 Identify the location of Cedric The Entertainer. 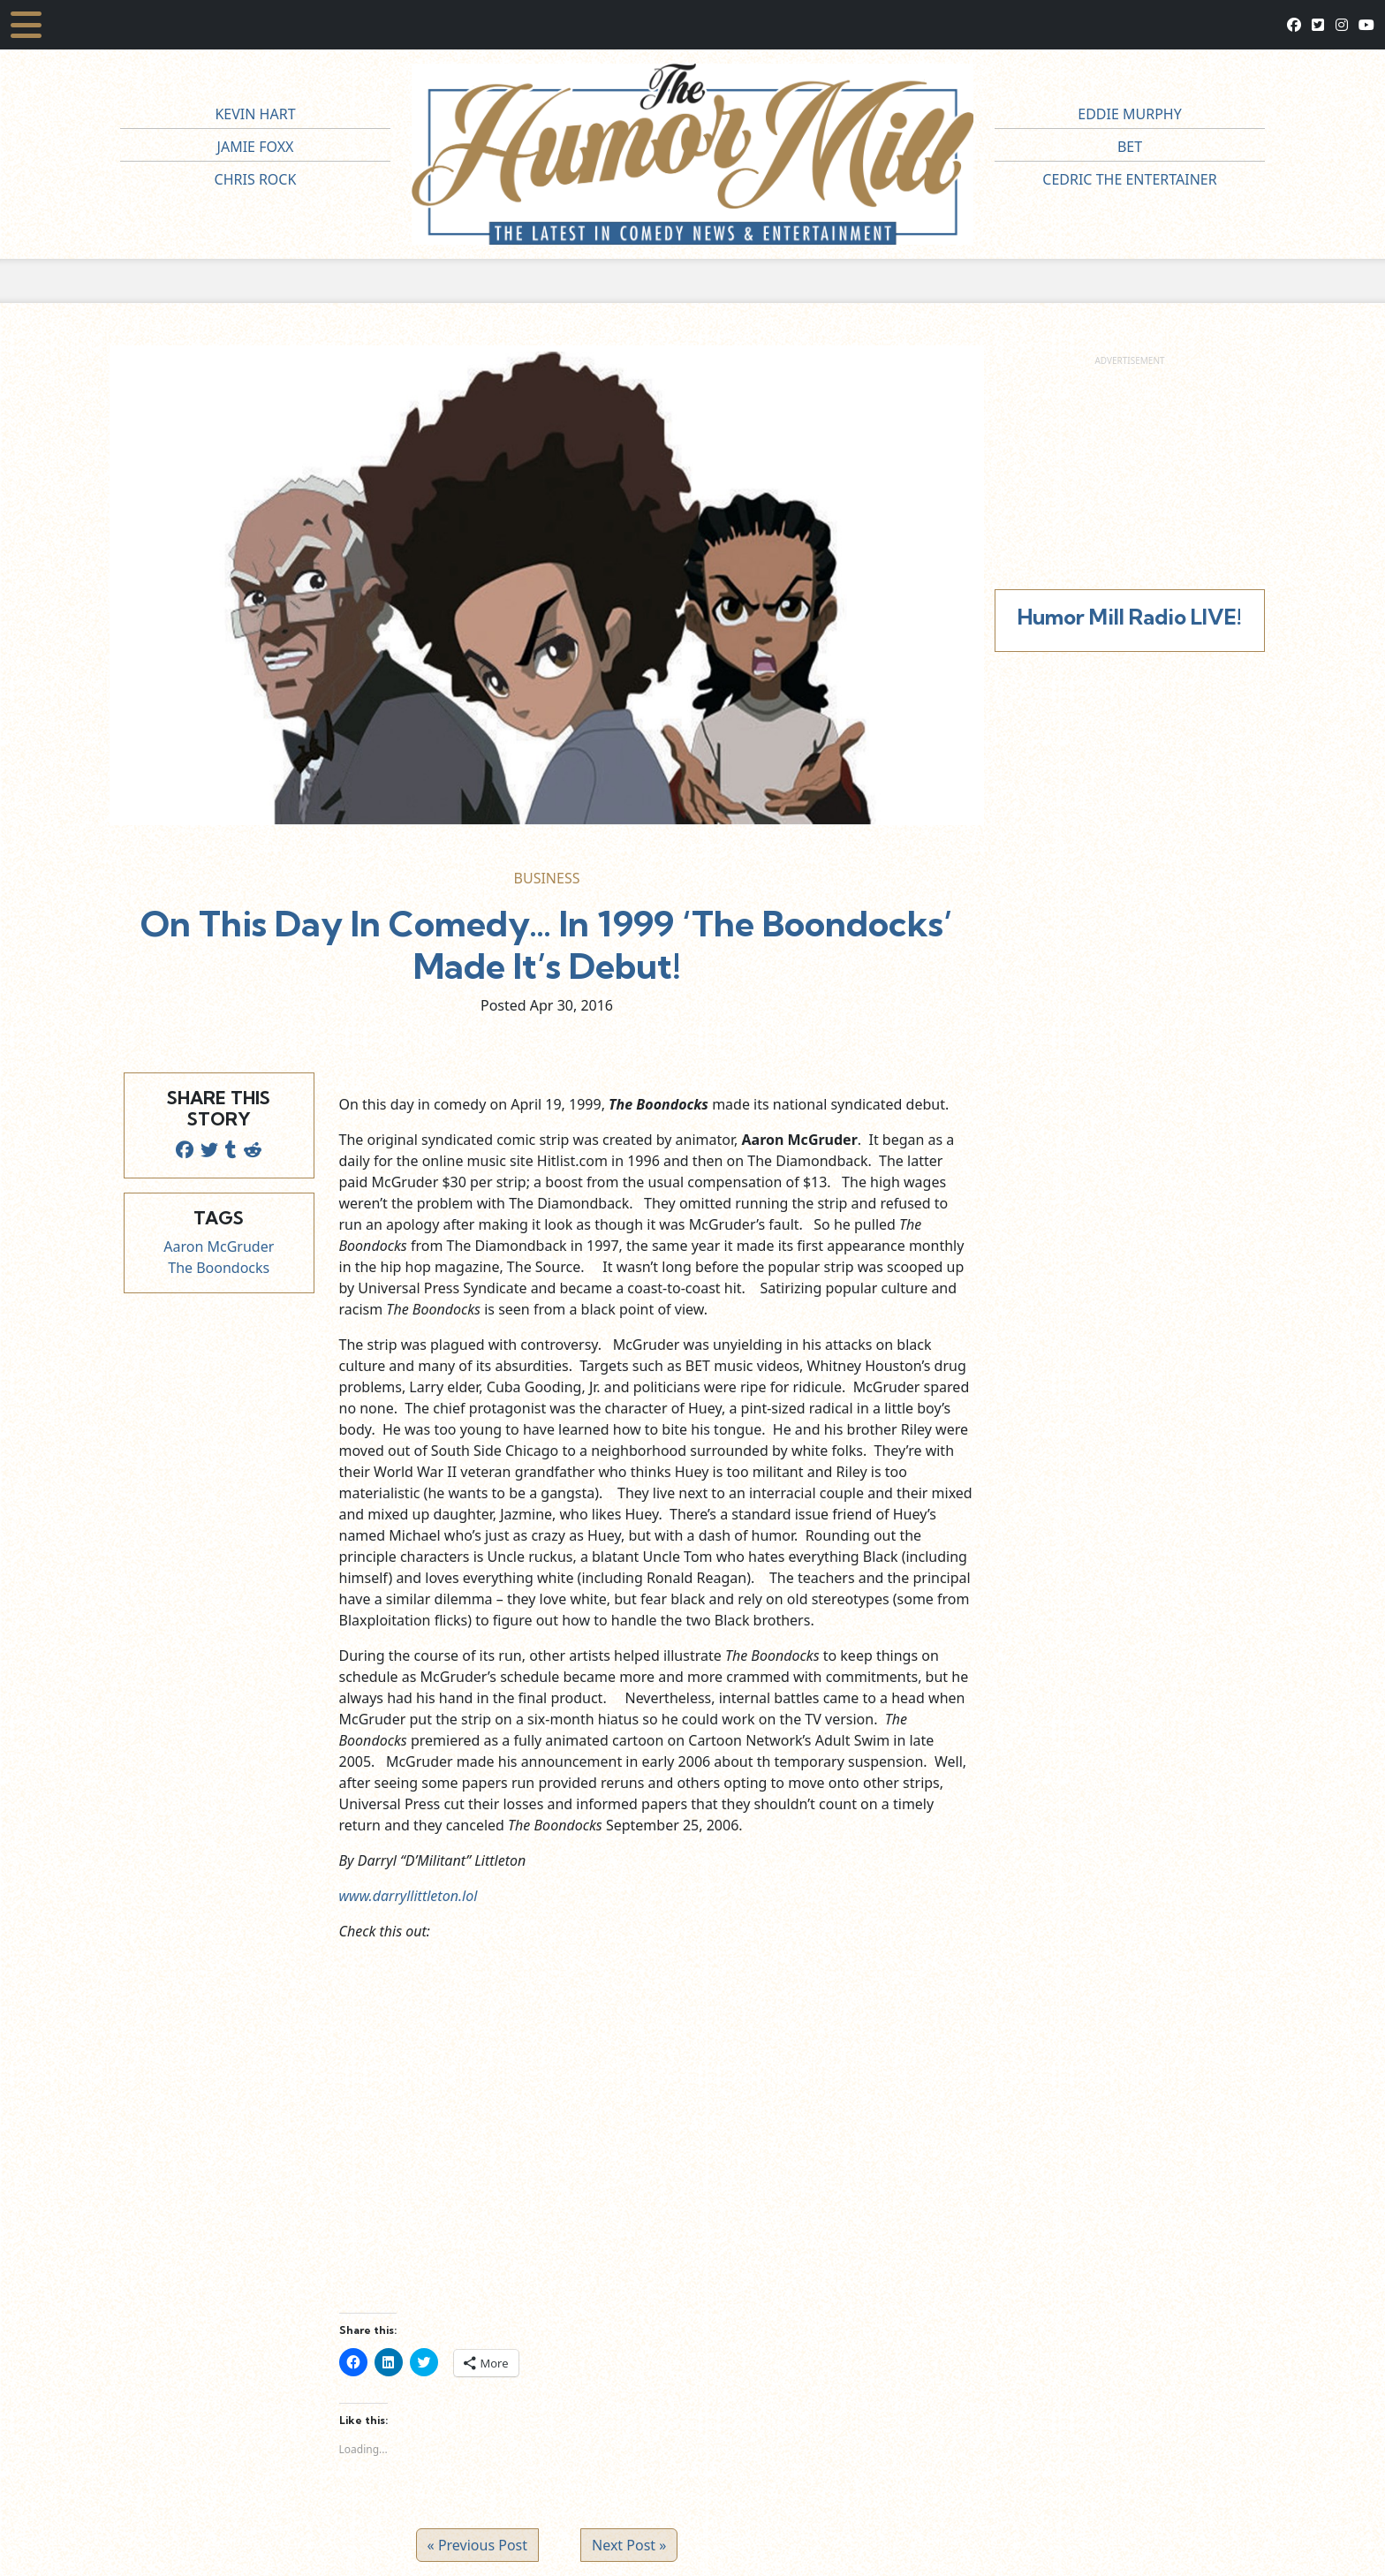
(1129, 179).